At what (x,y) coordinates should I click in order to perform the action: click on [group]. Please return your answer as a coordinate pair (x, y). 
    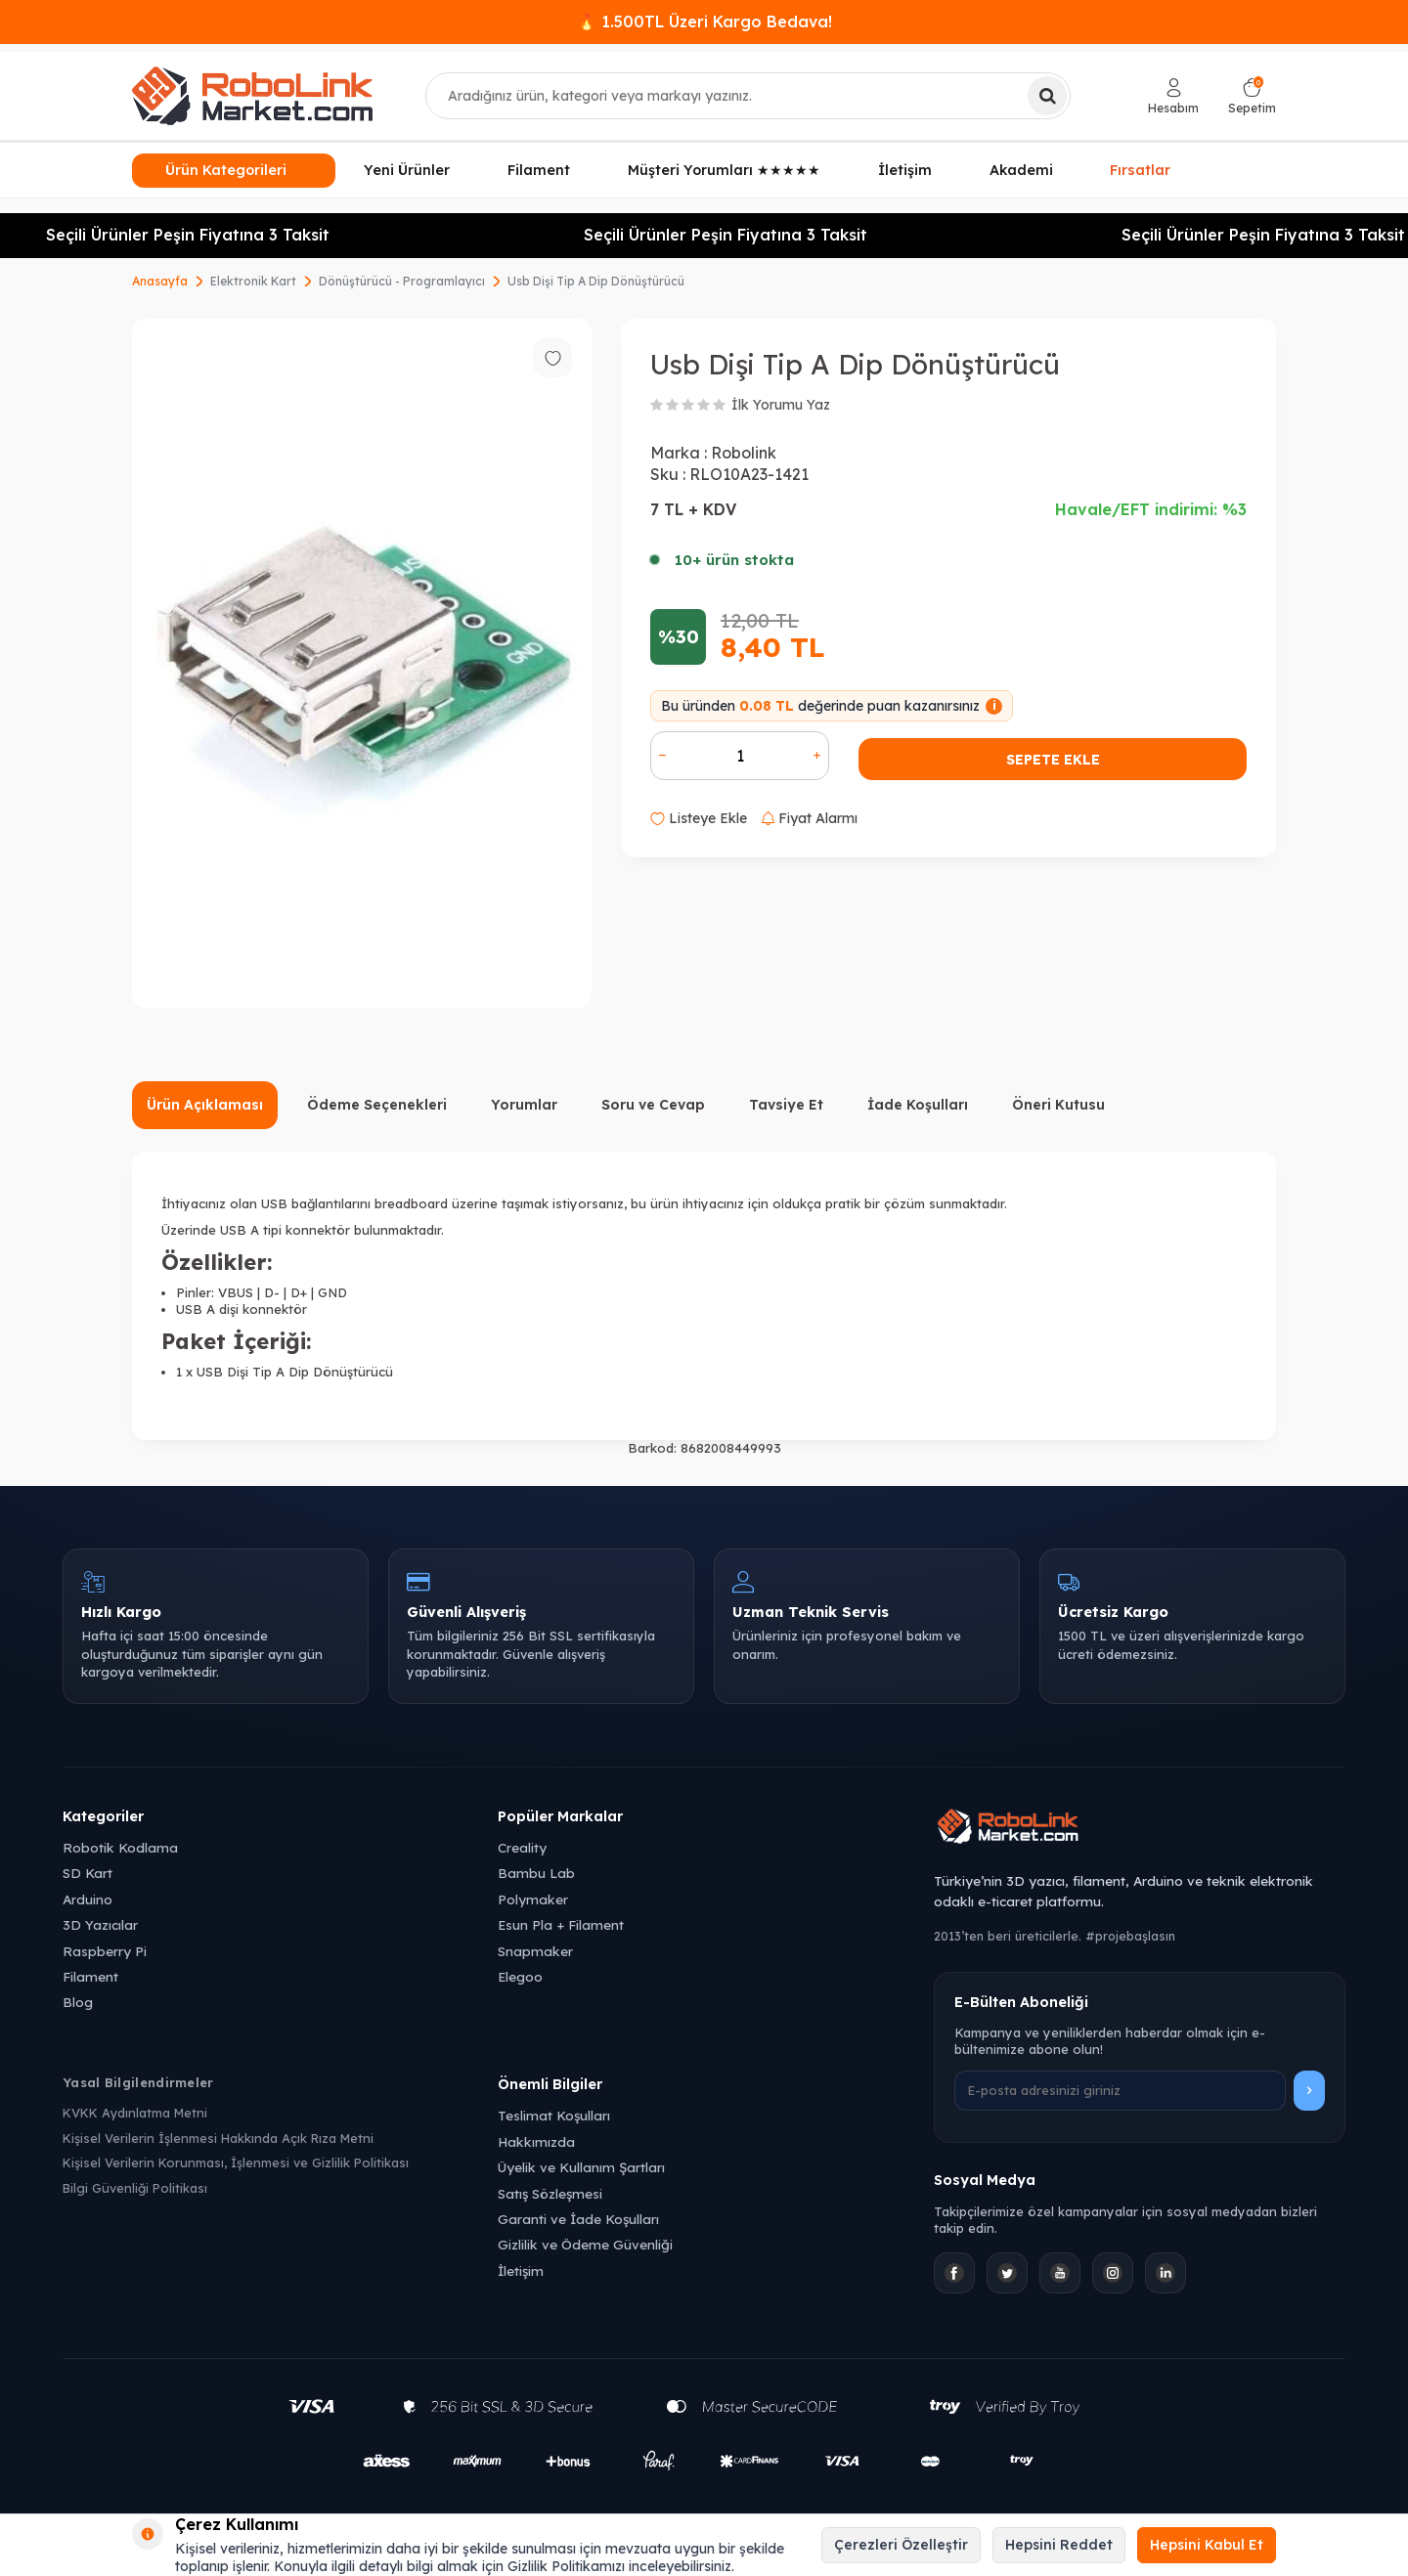
    Looking at the image, I should click on (362, 663).